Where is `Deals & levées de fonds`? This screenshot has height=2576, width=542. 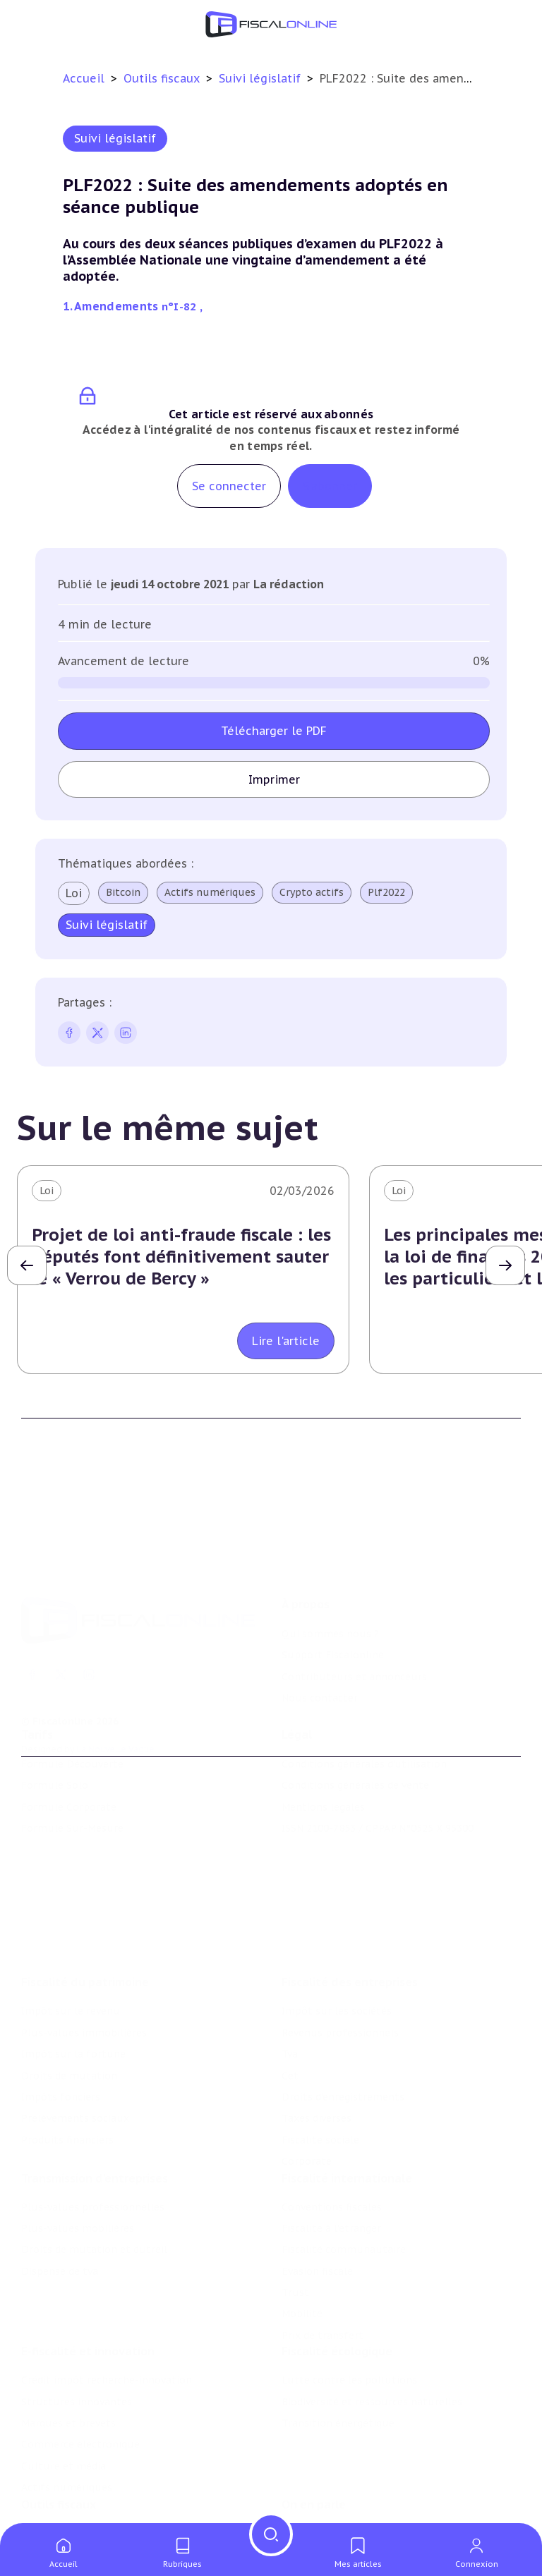 Deals & levées de fonds is located at coordinates (340, 2511).